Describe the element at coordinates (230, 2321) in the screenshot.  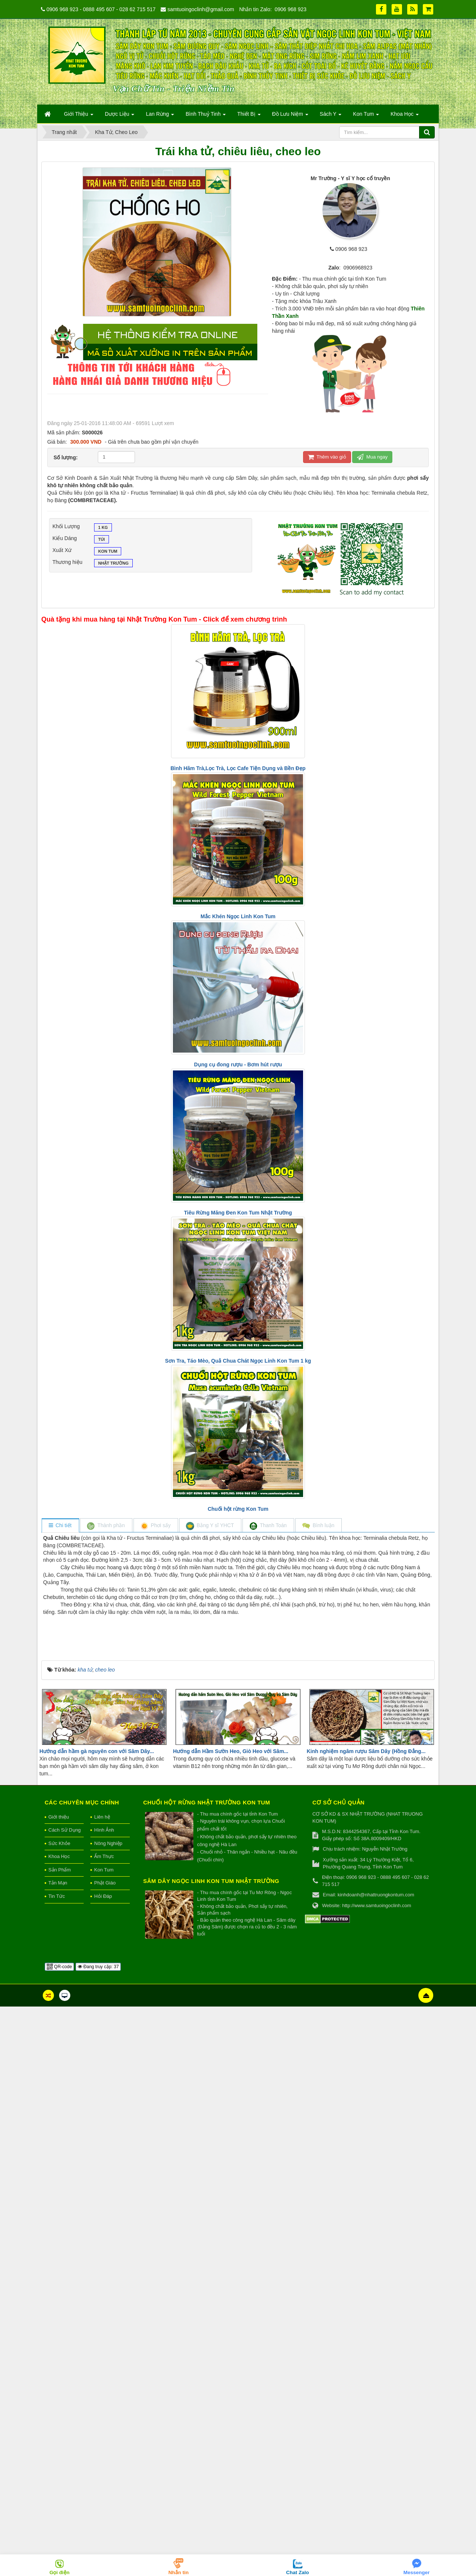
I see `Hướng dẫn Hầm Sườn Heo, Giò Heo với Sâm...` at that location.